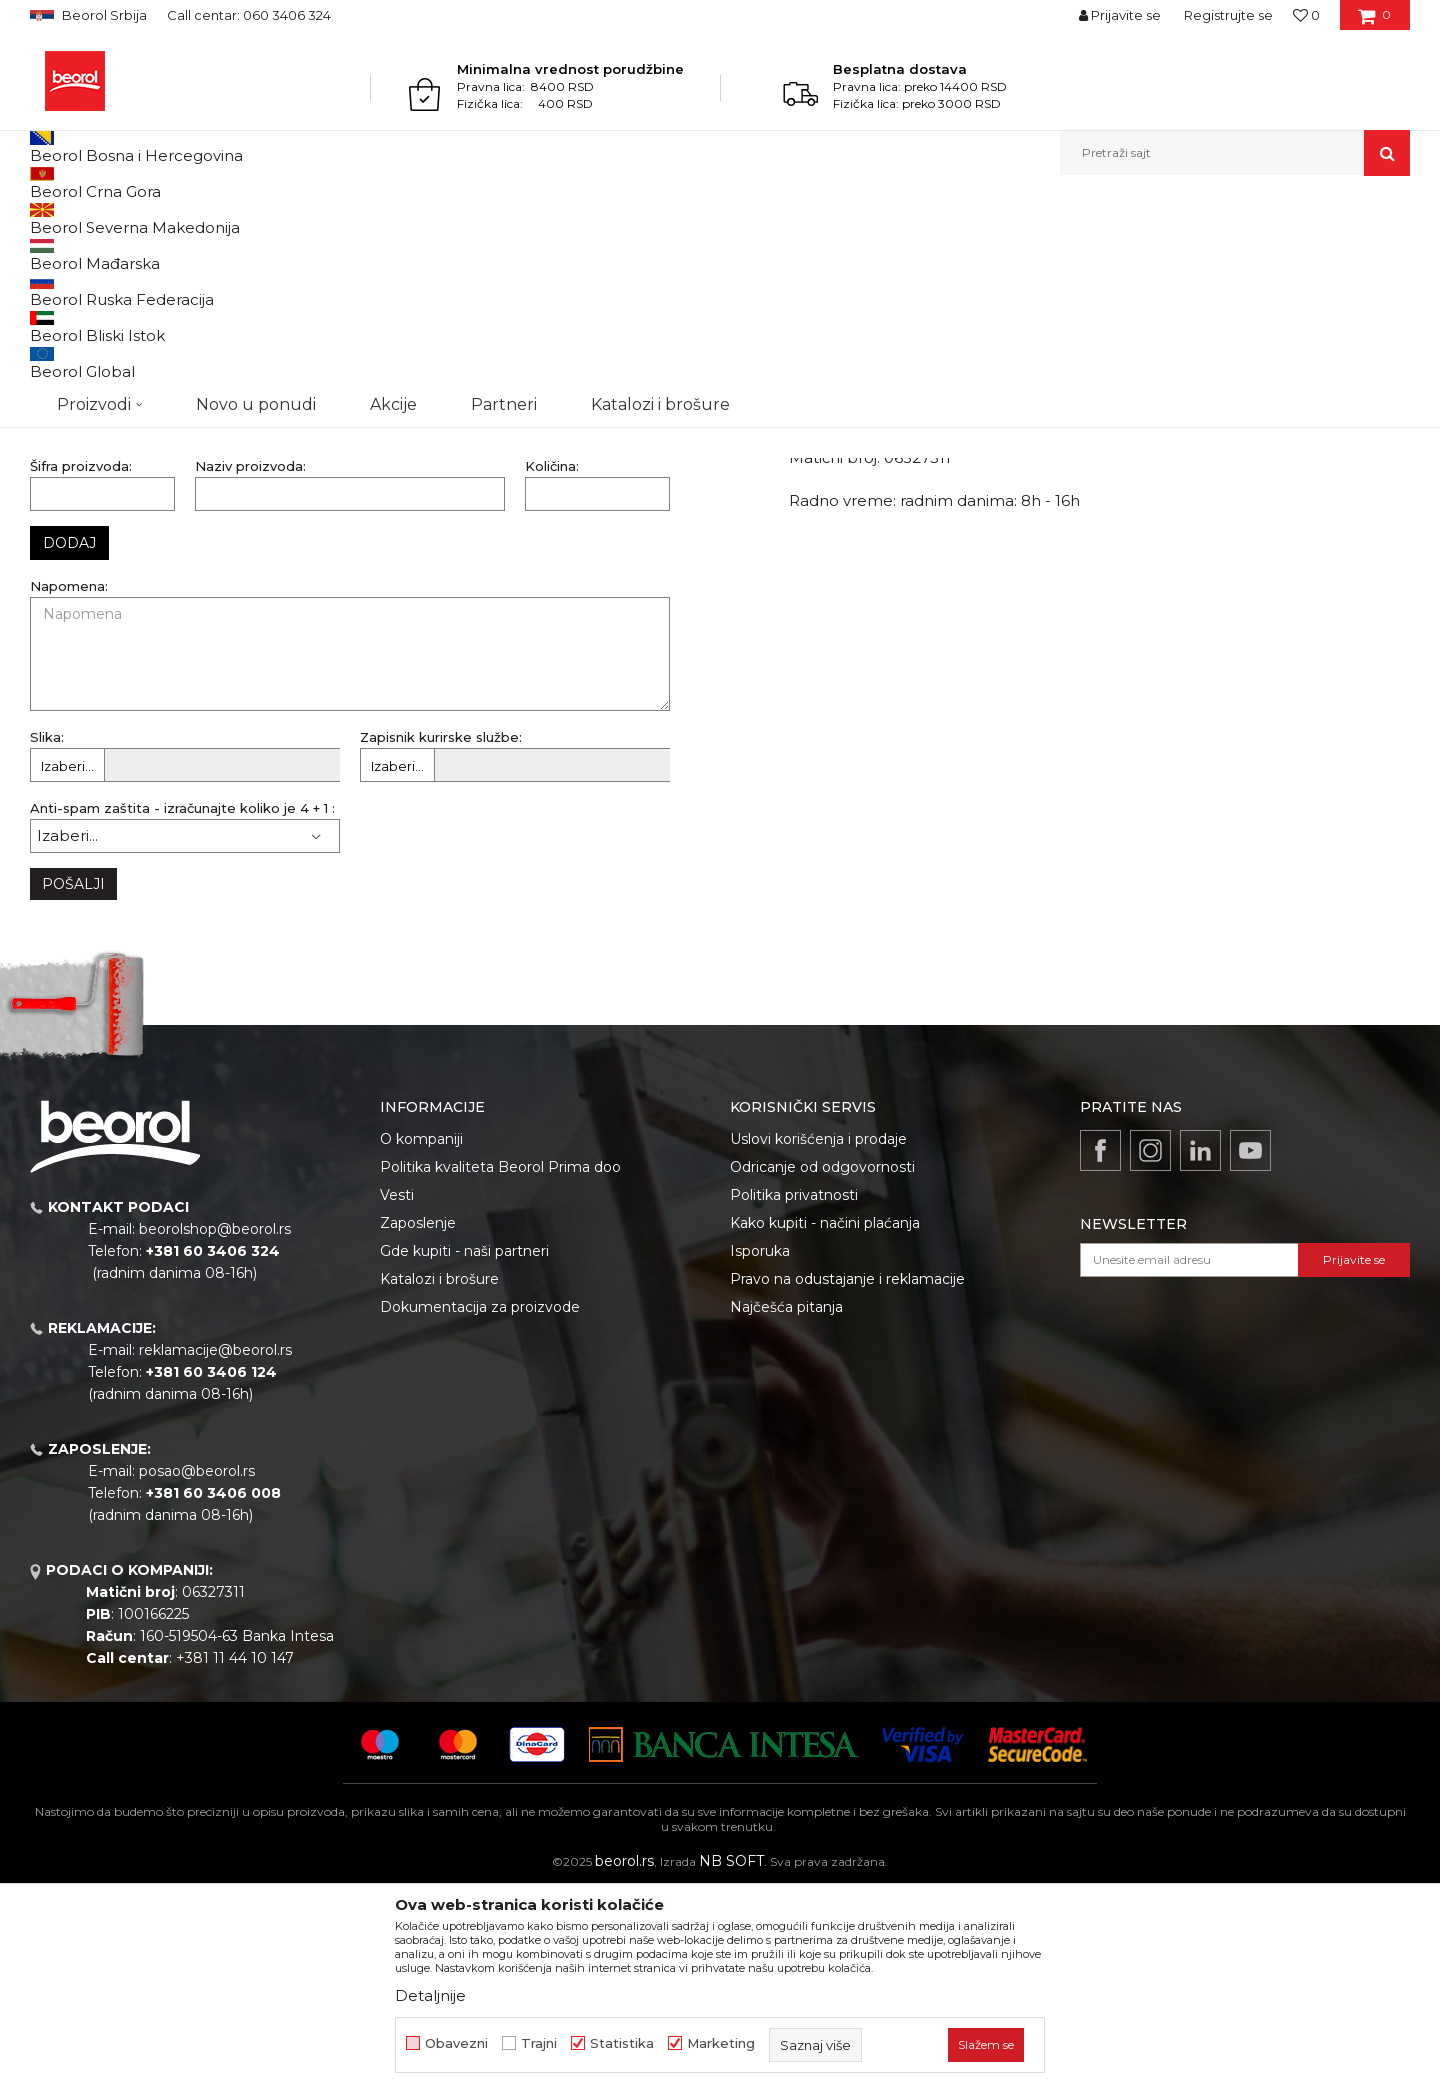 This screenshot has width=1440, height=2095. Describe the element at coordinates (822, 1373) in the screenshot. I see `Odricanje od odgovornosti` at that location.